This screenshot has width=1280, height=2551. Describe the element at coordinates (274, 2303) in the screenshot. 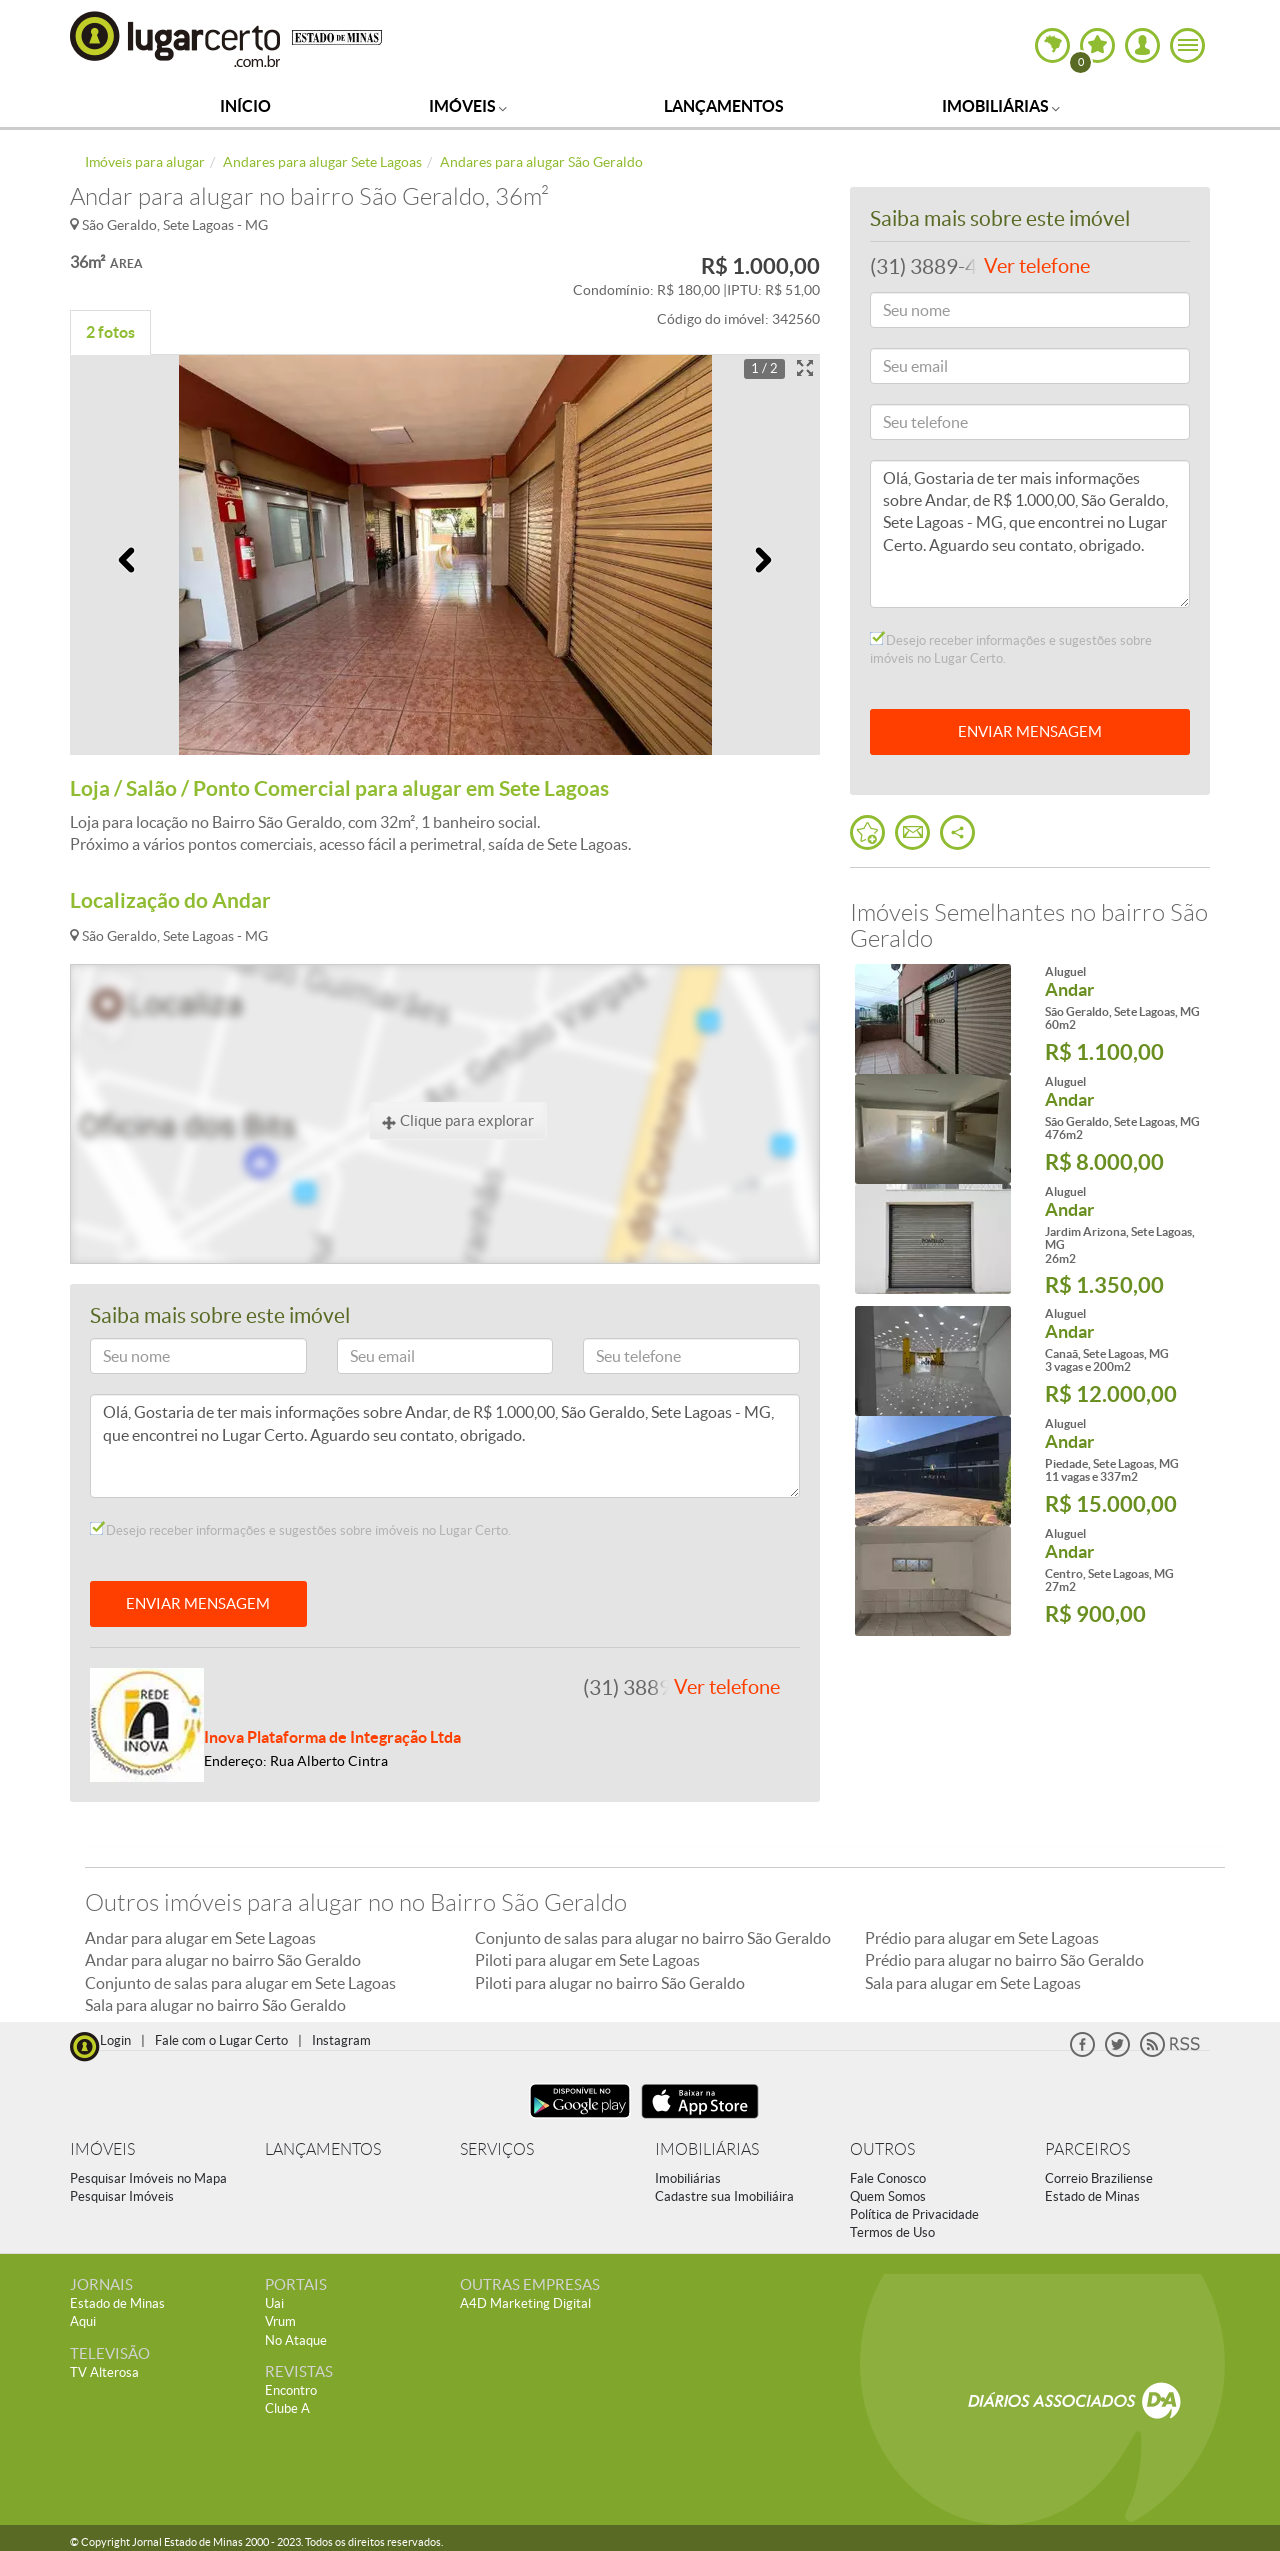

I see `Uai` at that location.